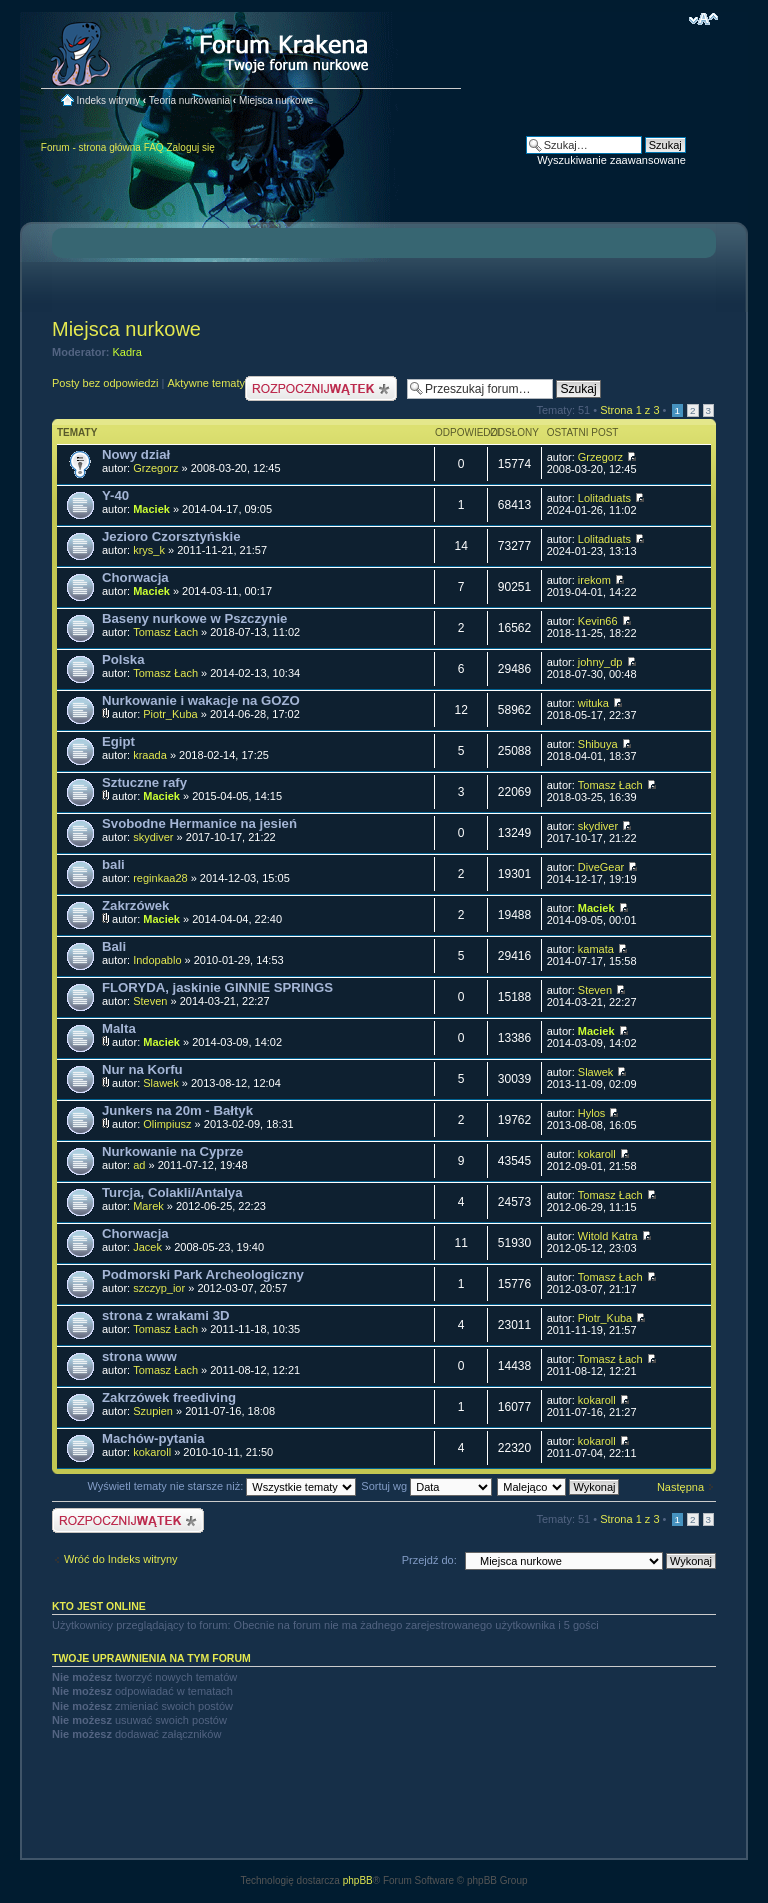 Image resolution: width=768 pixels, height=1903 pixels. Describe the element at coordinates (166, 1315) in the screenshot. I see `strona z wrakami 3D` at that location.